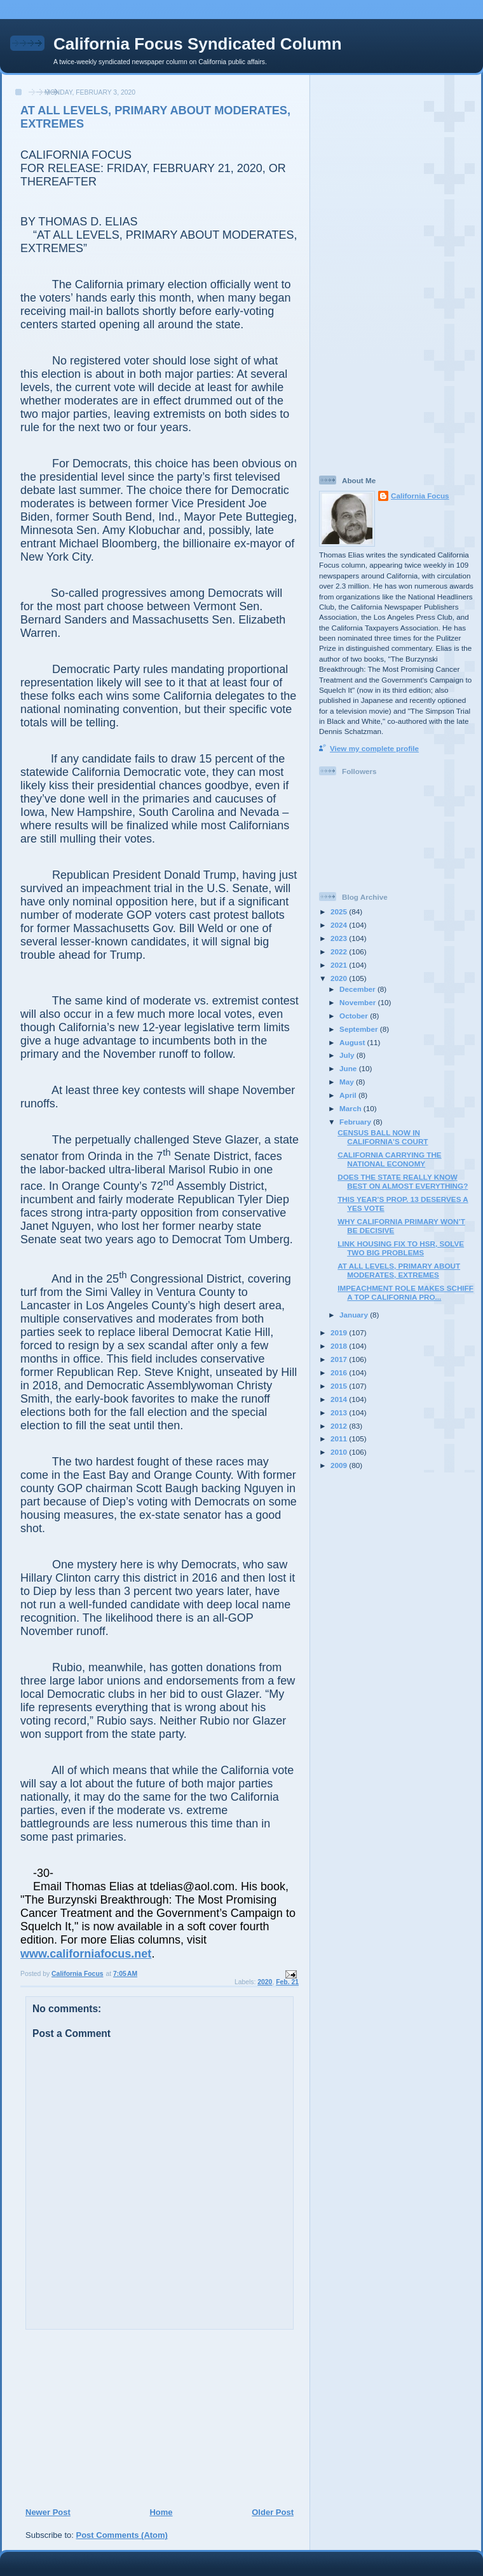 The width and height of the screenshot is (483, 2576). What do you see at coordinates (359, 1029) in the screenshot?
I see `September` at bounding box center [359, 1029].